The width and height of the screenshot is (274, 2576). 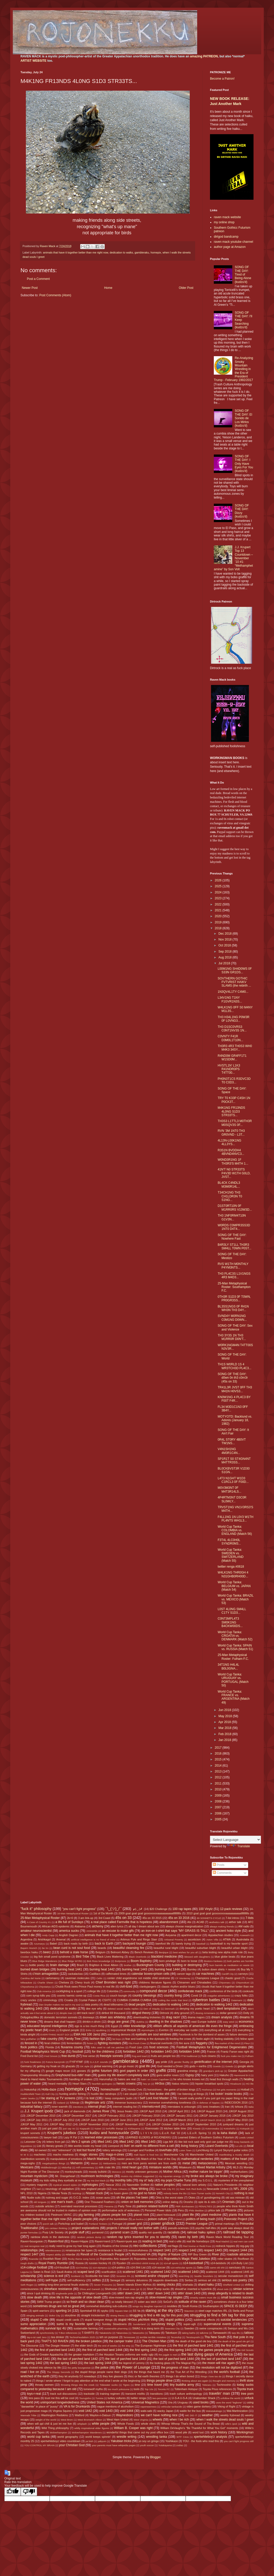 What do you see at coordinates (85, 2411) in the screenshot?
I see `void 1442` at bounding box center [85, 2411].